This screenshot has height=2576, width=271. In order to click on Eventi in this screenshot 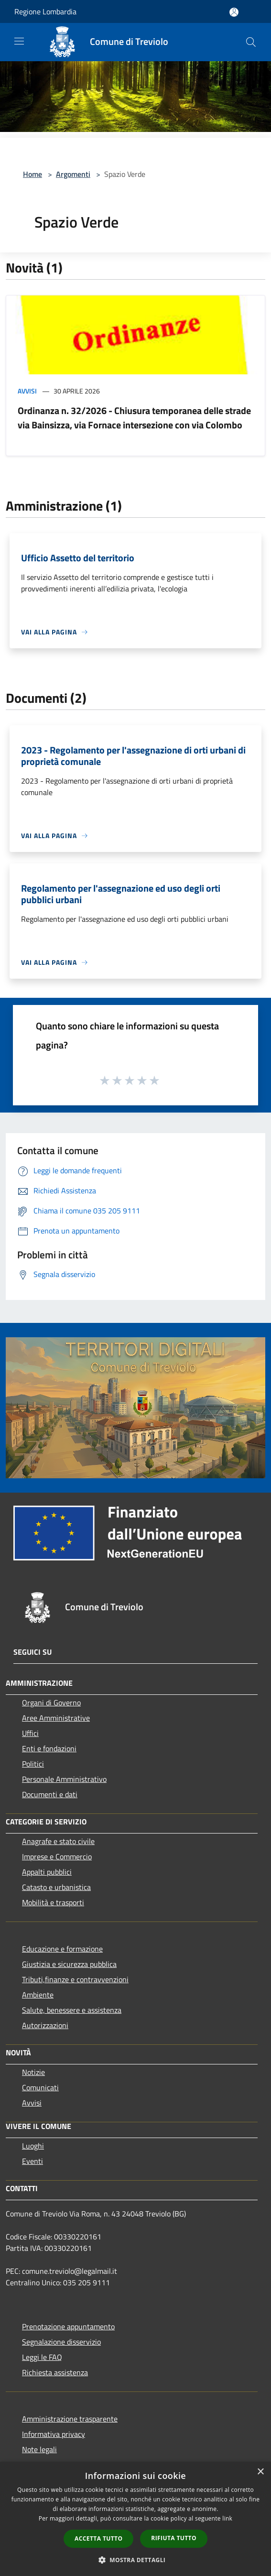, I will do `click(32, 2161)`.